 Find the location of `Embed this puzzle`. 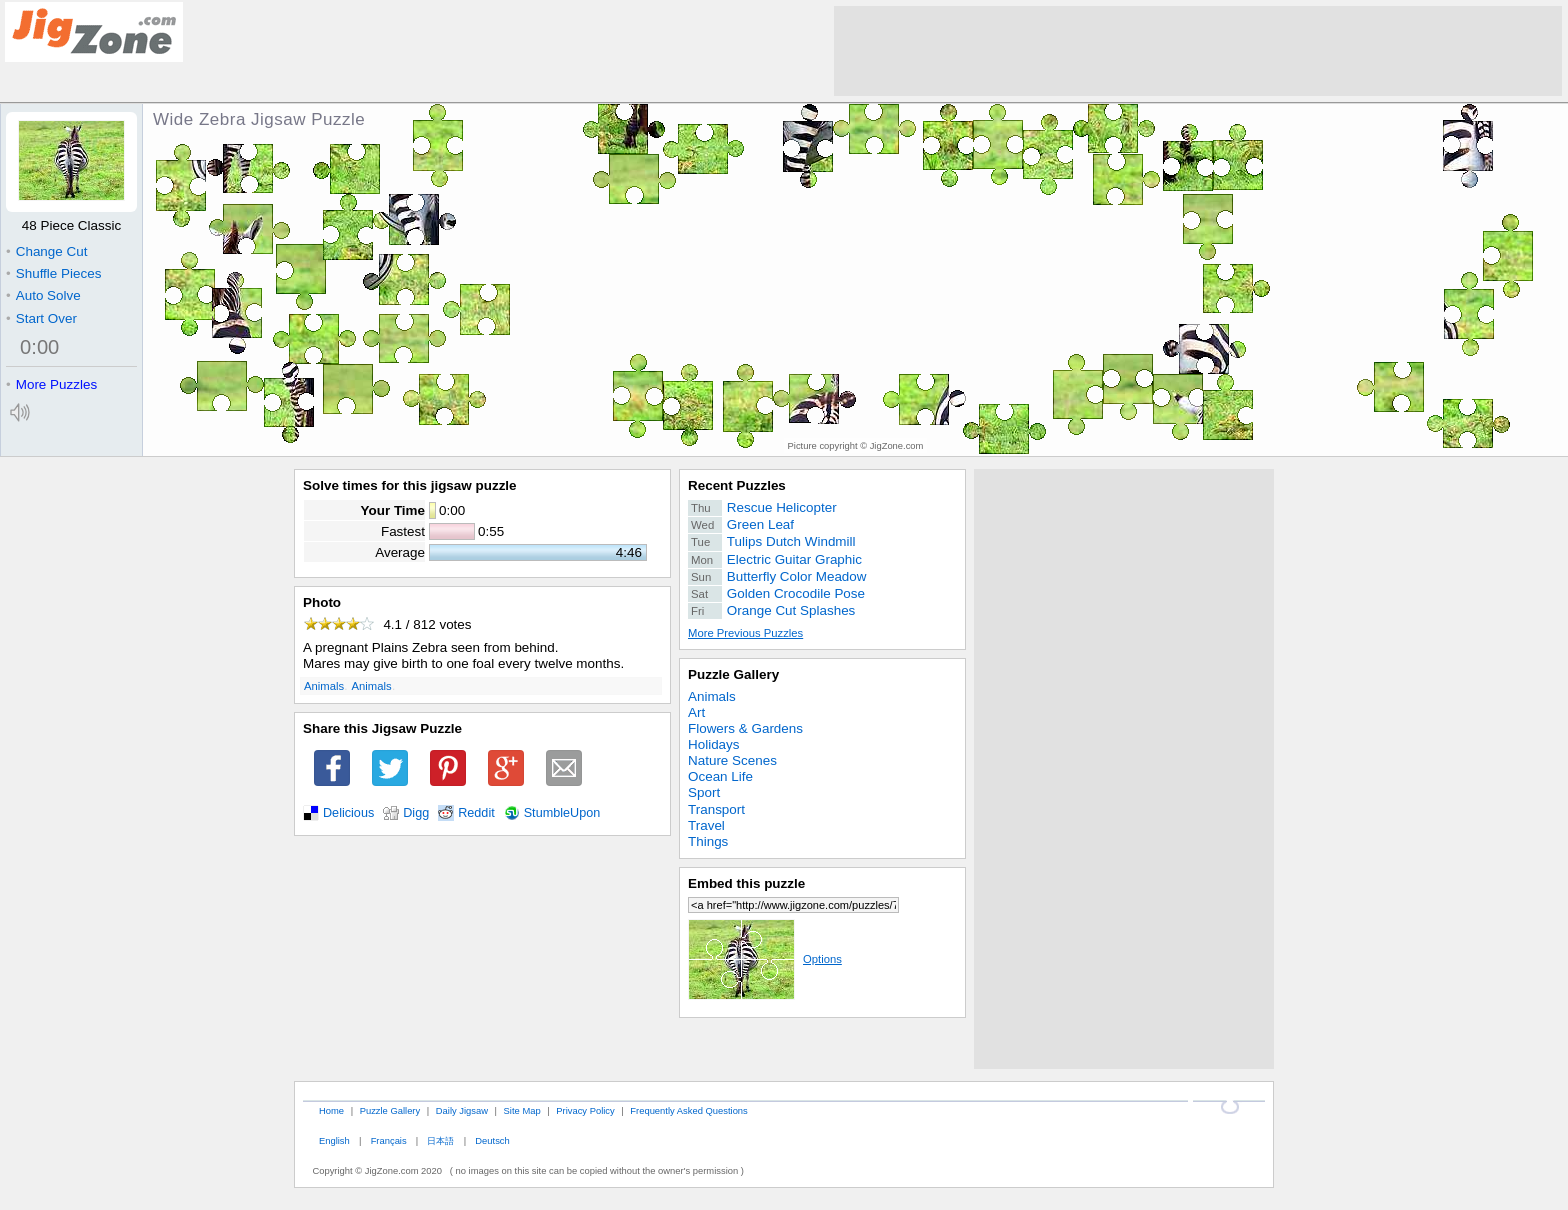

Embed this puzzle is located at coordinates (746, 883).